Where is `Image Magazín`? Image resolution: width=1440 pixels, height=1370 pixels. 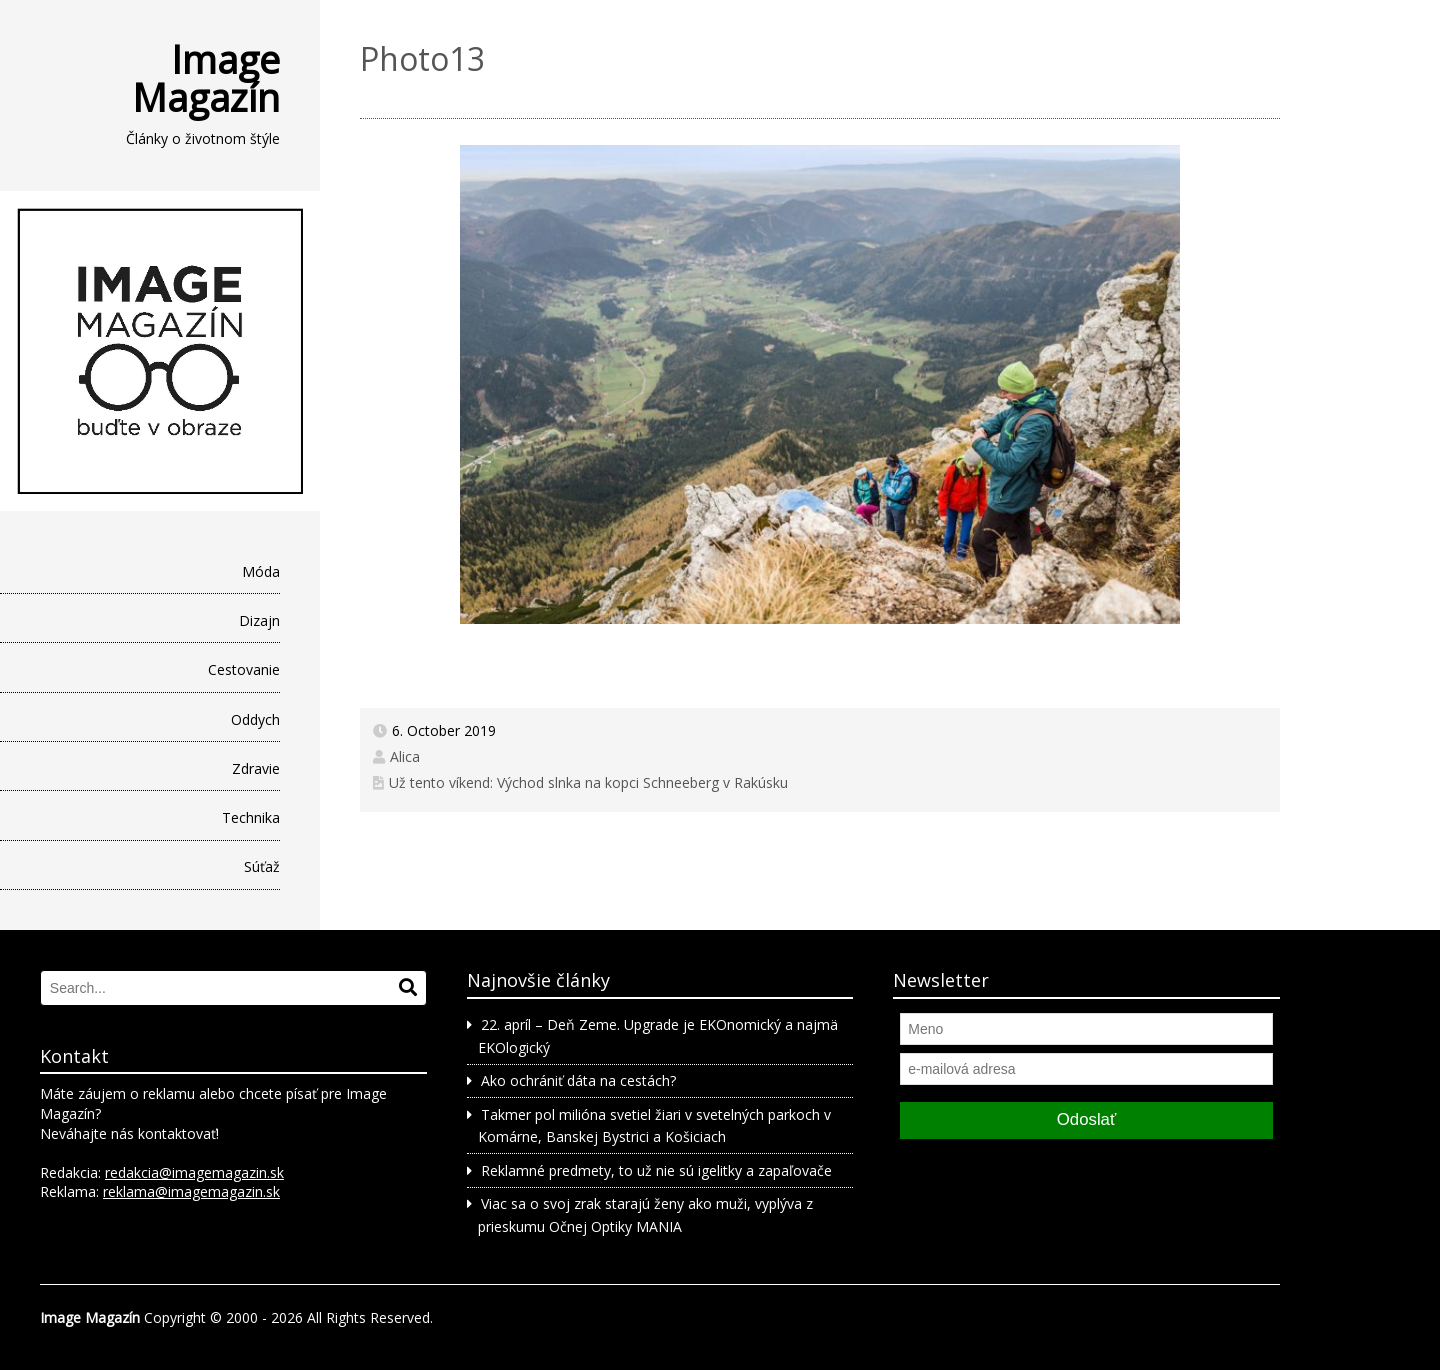 Image Magazín is located at coordinates (206, 78).